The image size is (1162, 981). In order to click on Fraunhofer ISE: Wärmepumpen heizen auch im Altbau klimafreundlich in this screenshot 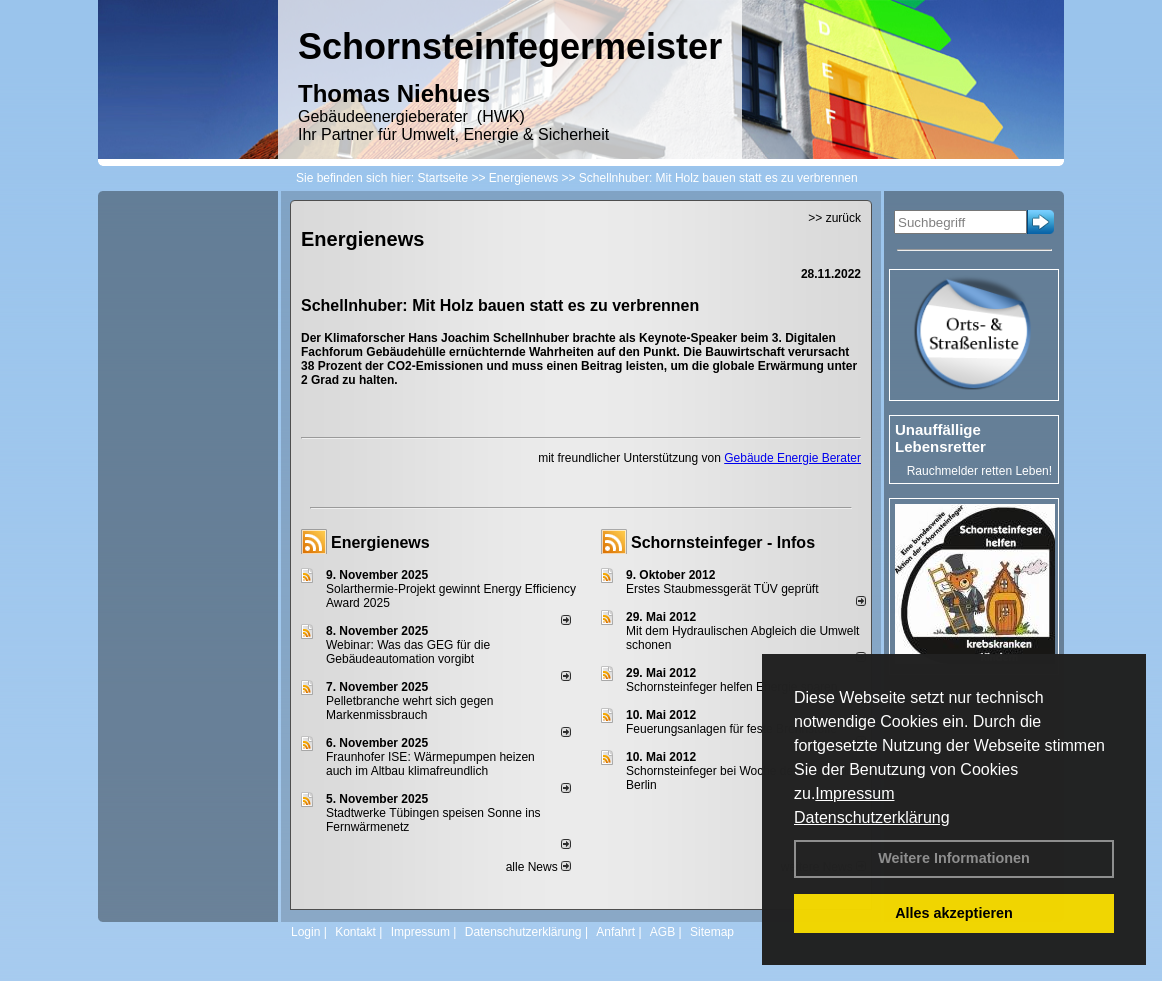, I will do `click(430, 764)`.